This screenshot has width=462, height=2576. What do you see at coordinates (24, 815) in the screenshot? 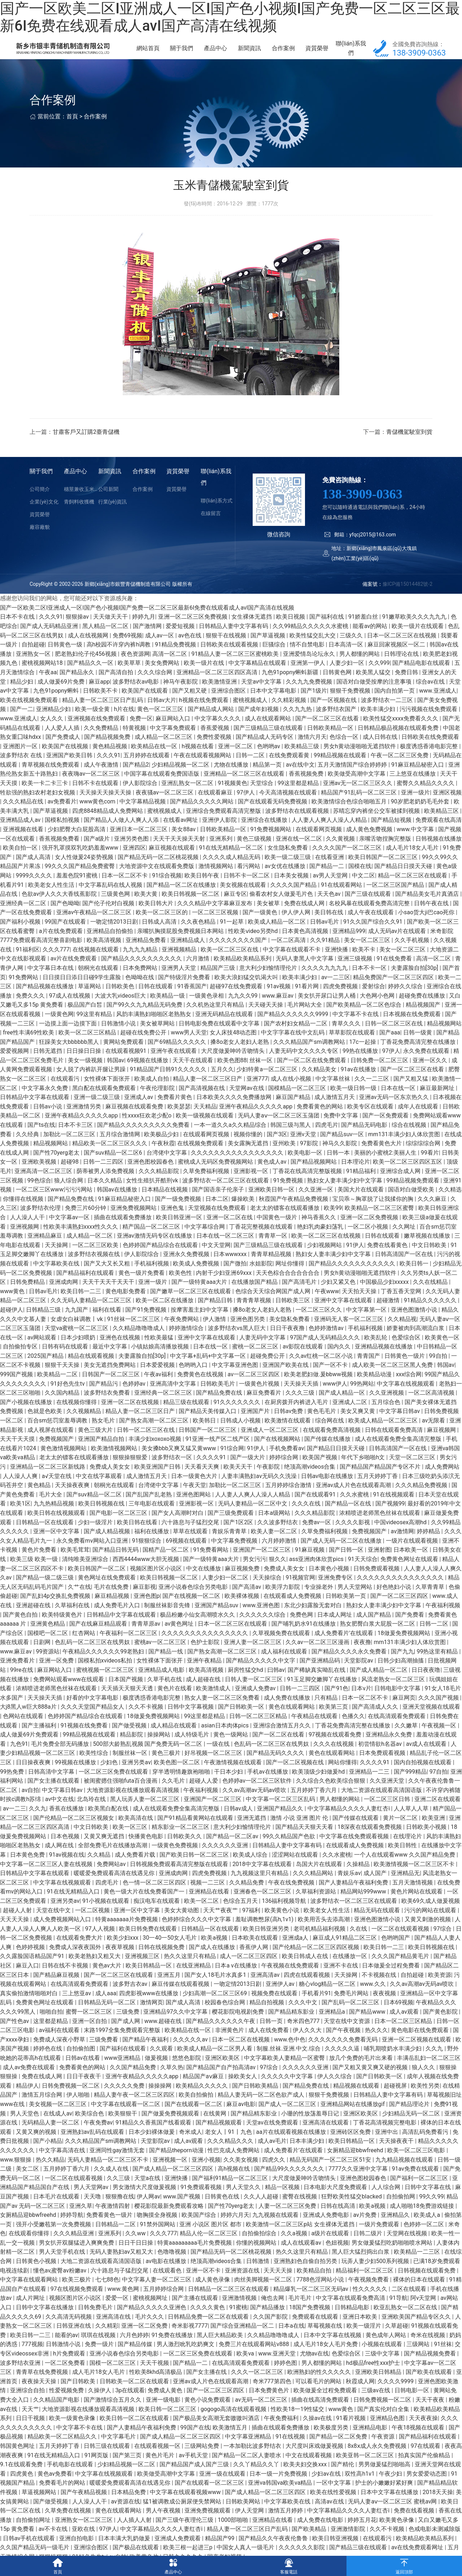
I see `久久久精品在线` at bounding box center [24, 815].